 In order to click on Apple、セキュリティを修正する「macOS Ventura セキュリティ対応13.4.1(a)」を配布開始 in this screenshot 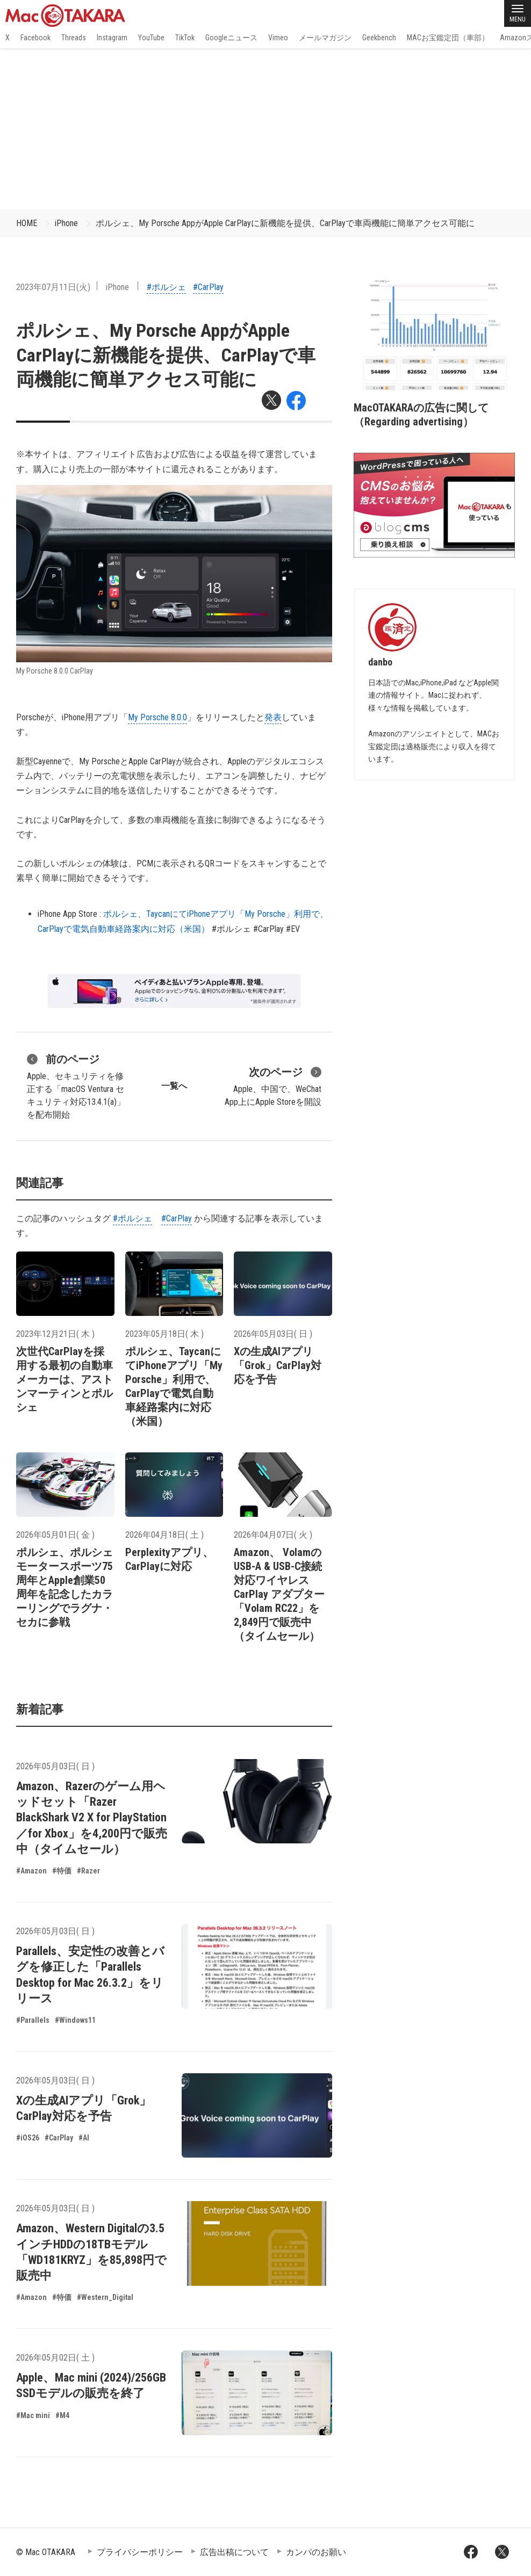, I will do `click(76, 1085)`.